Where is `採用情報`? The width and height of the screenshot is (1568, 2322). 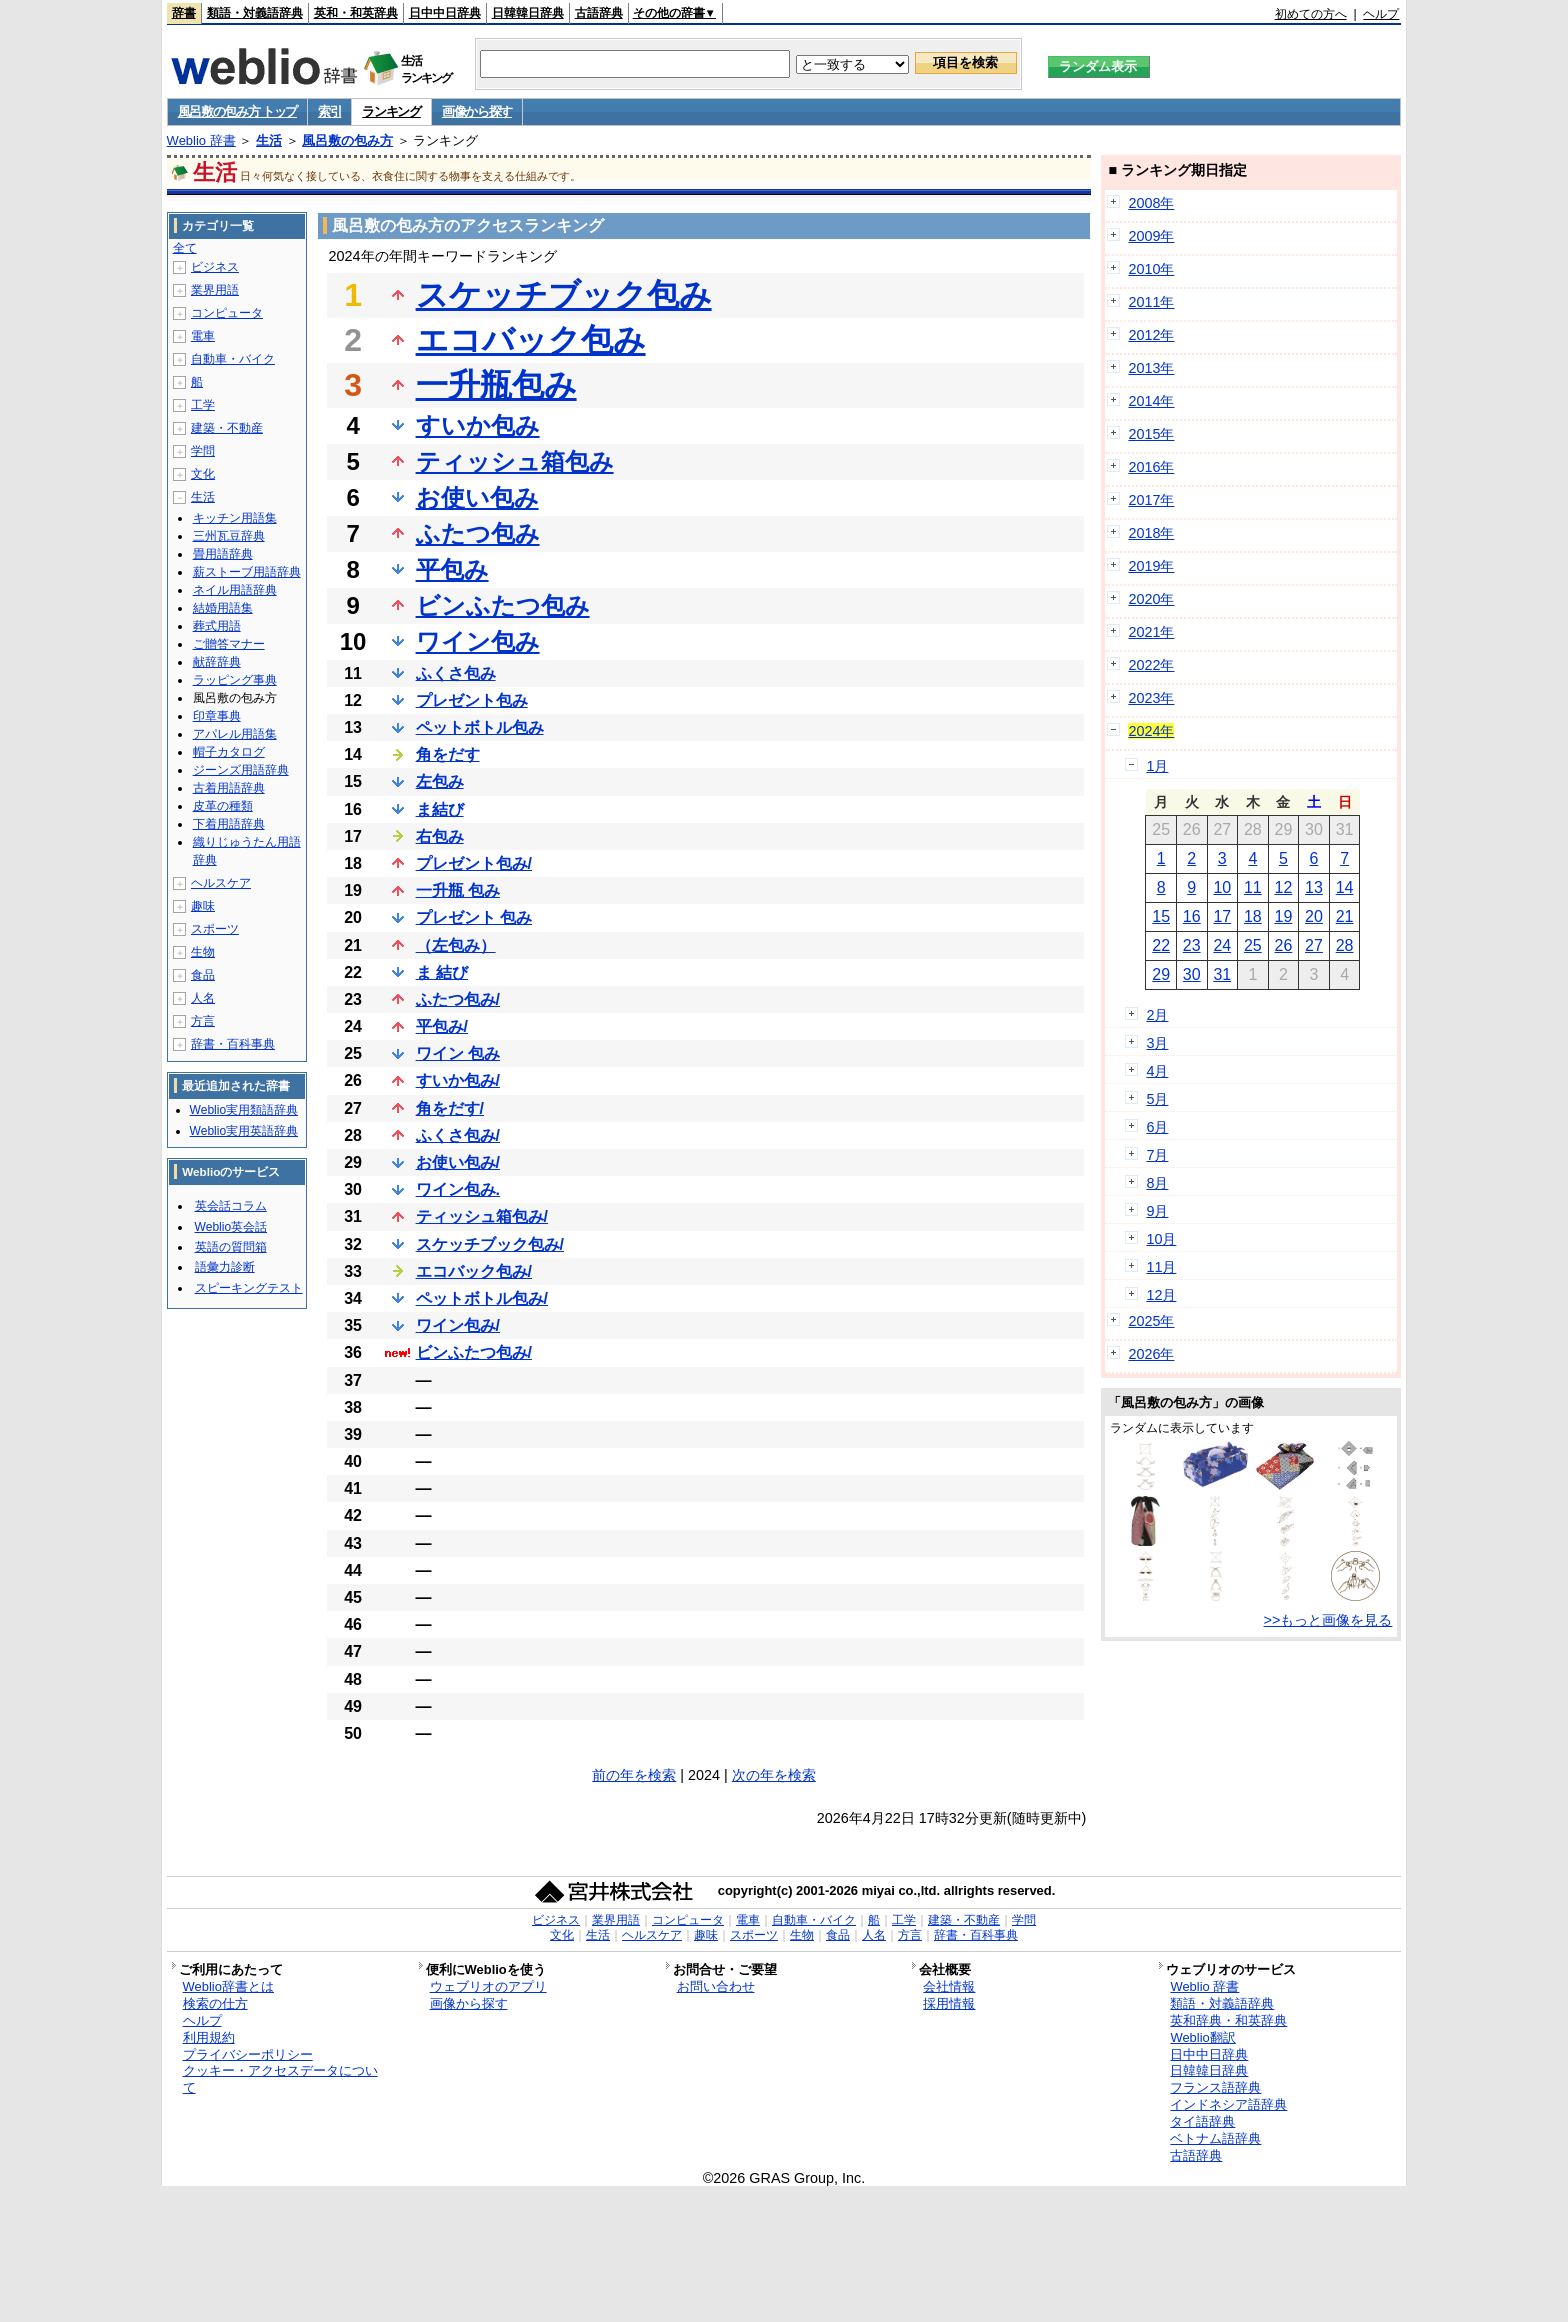 採用情報 is located at coordinates (949, 2003).